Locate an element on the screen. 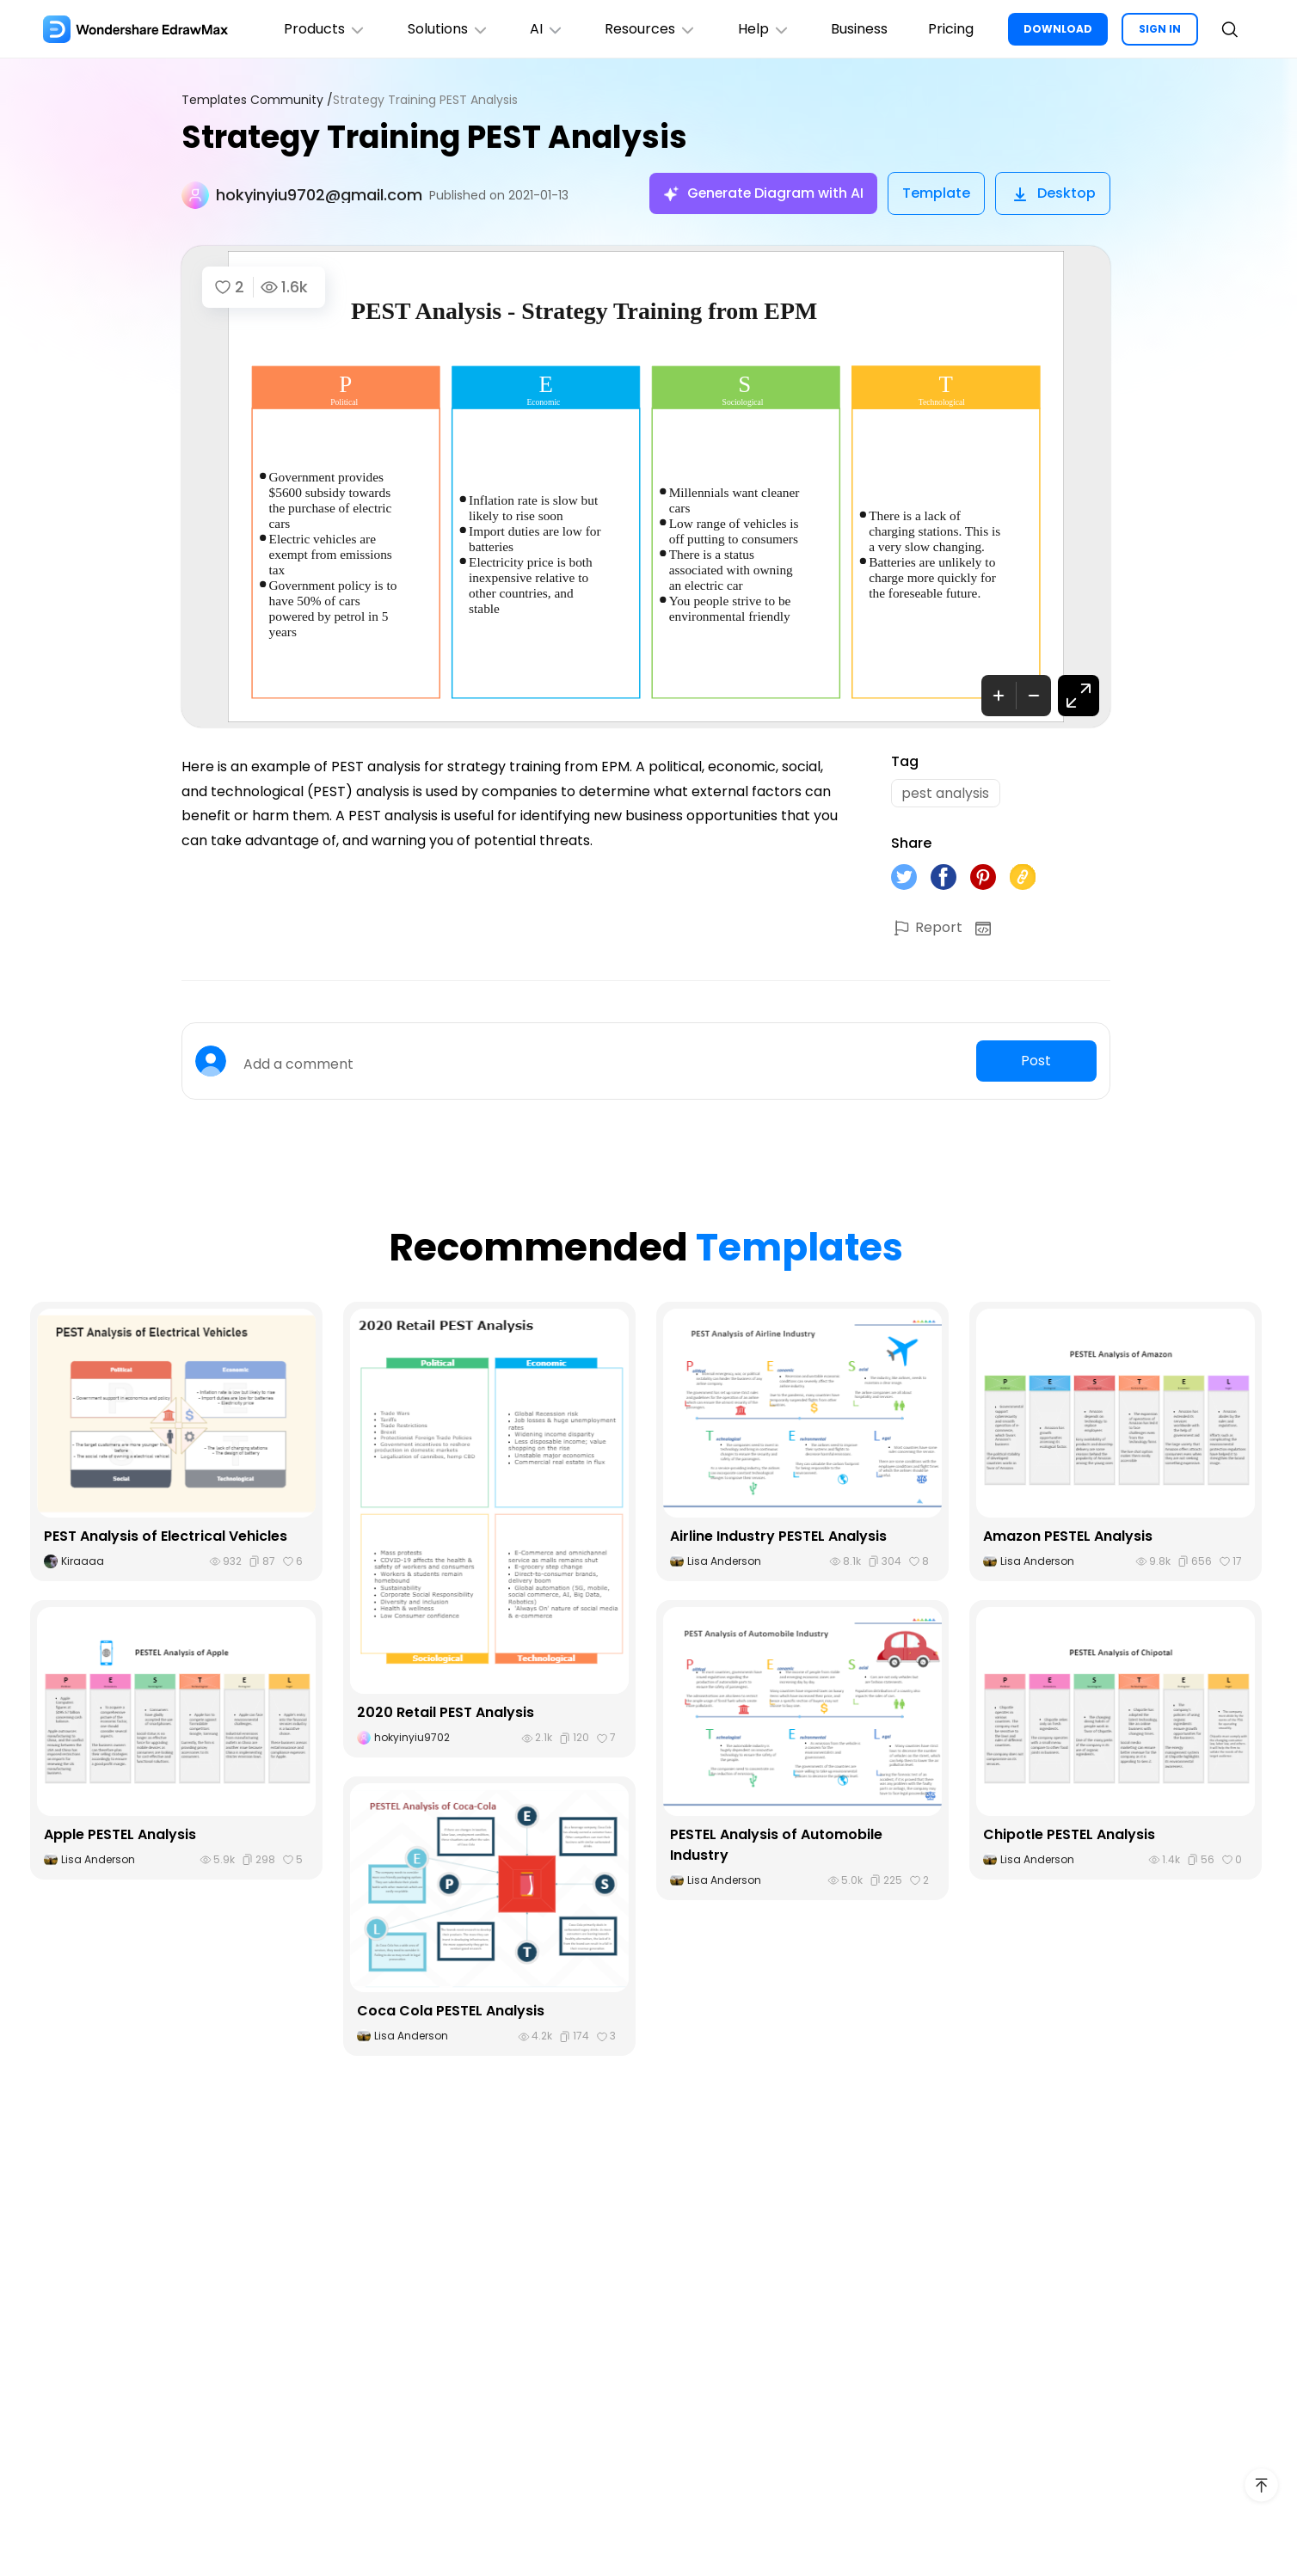 This screenshot has width=1297, height=2576. AI is located at coordinates (544, 29).